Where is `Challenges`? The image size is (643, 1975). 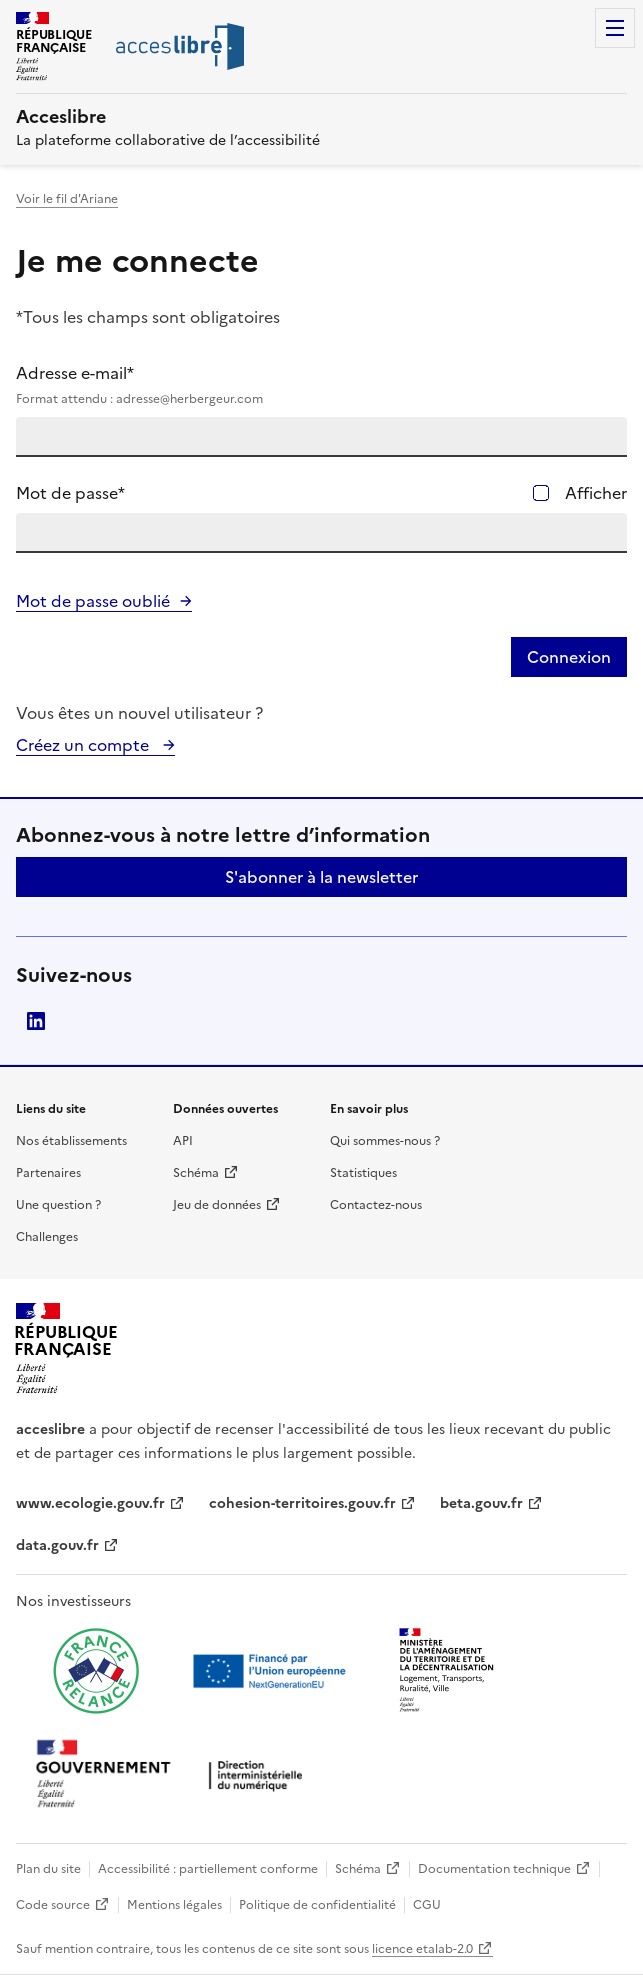
Challenges is located at coordinates (47, 1237).